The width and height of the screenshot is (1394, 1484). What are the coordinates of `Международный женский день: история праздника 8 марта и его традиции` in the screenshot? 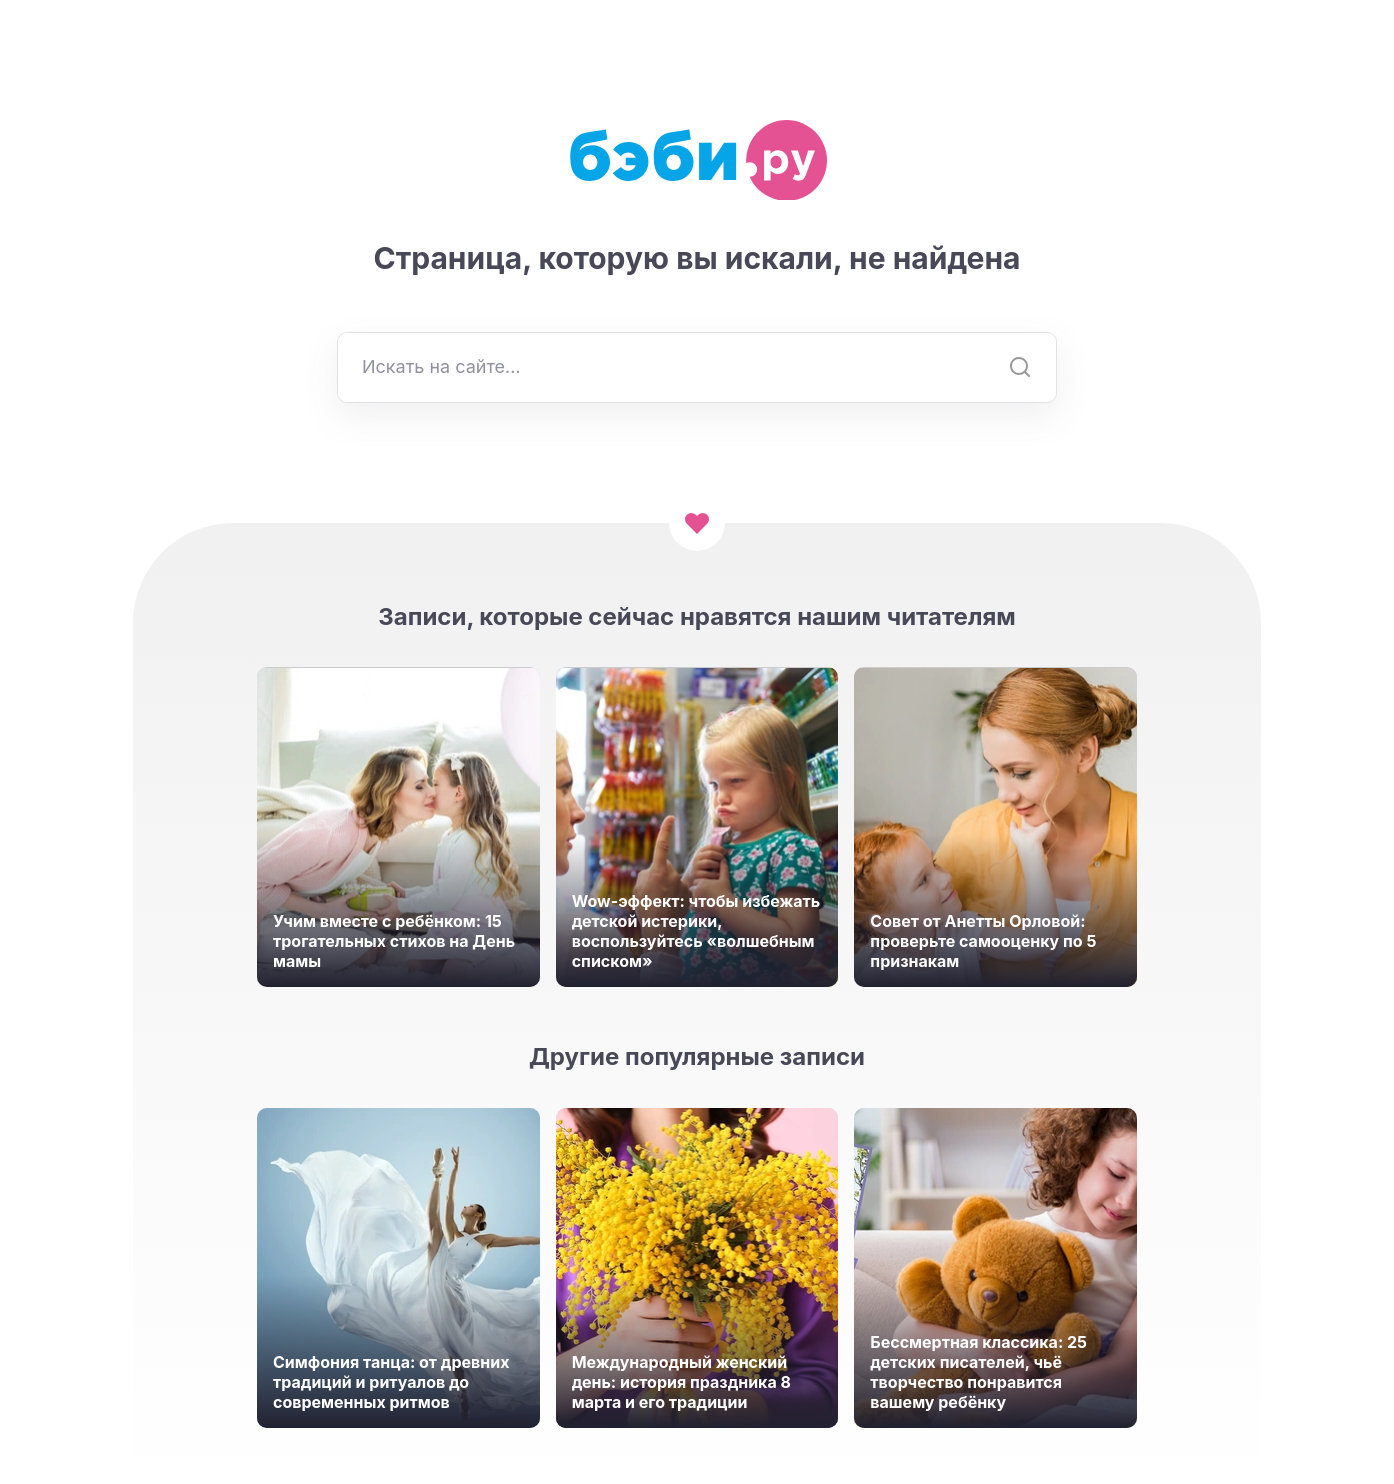 It's located at (681, 1382).